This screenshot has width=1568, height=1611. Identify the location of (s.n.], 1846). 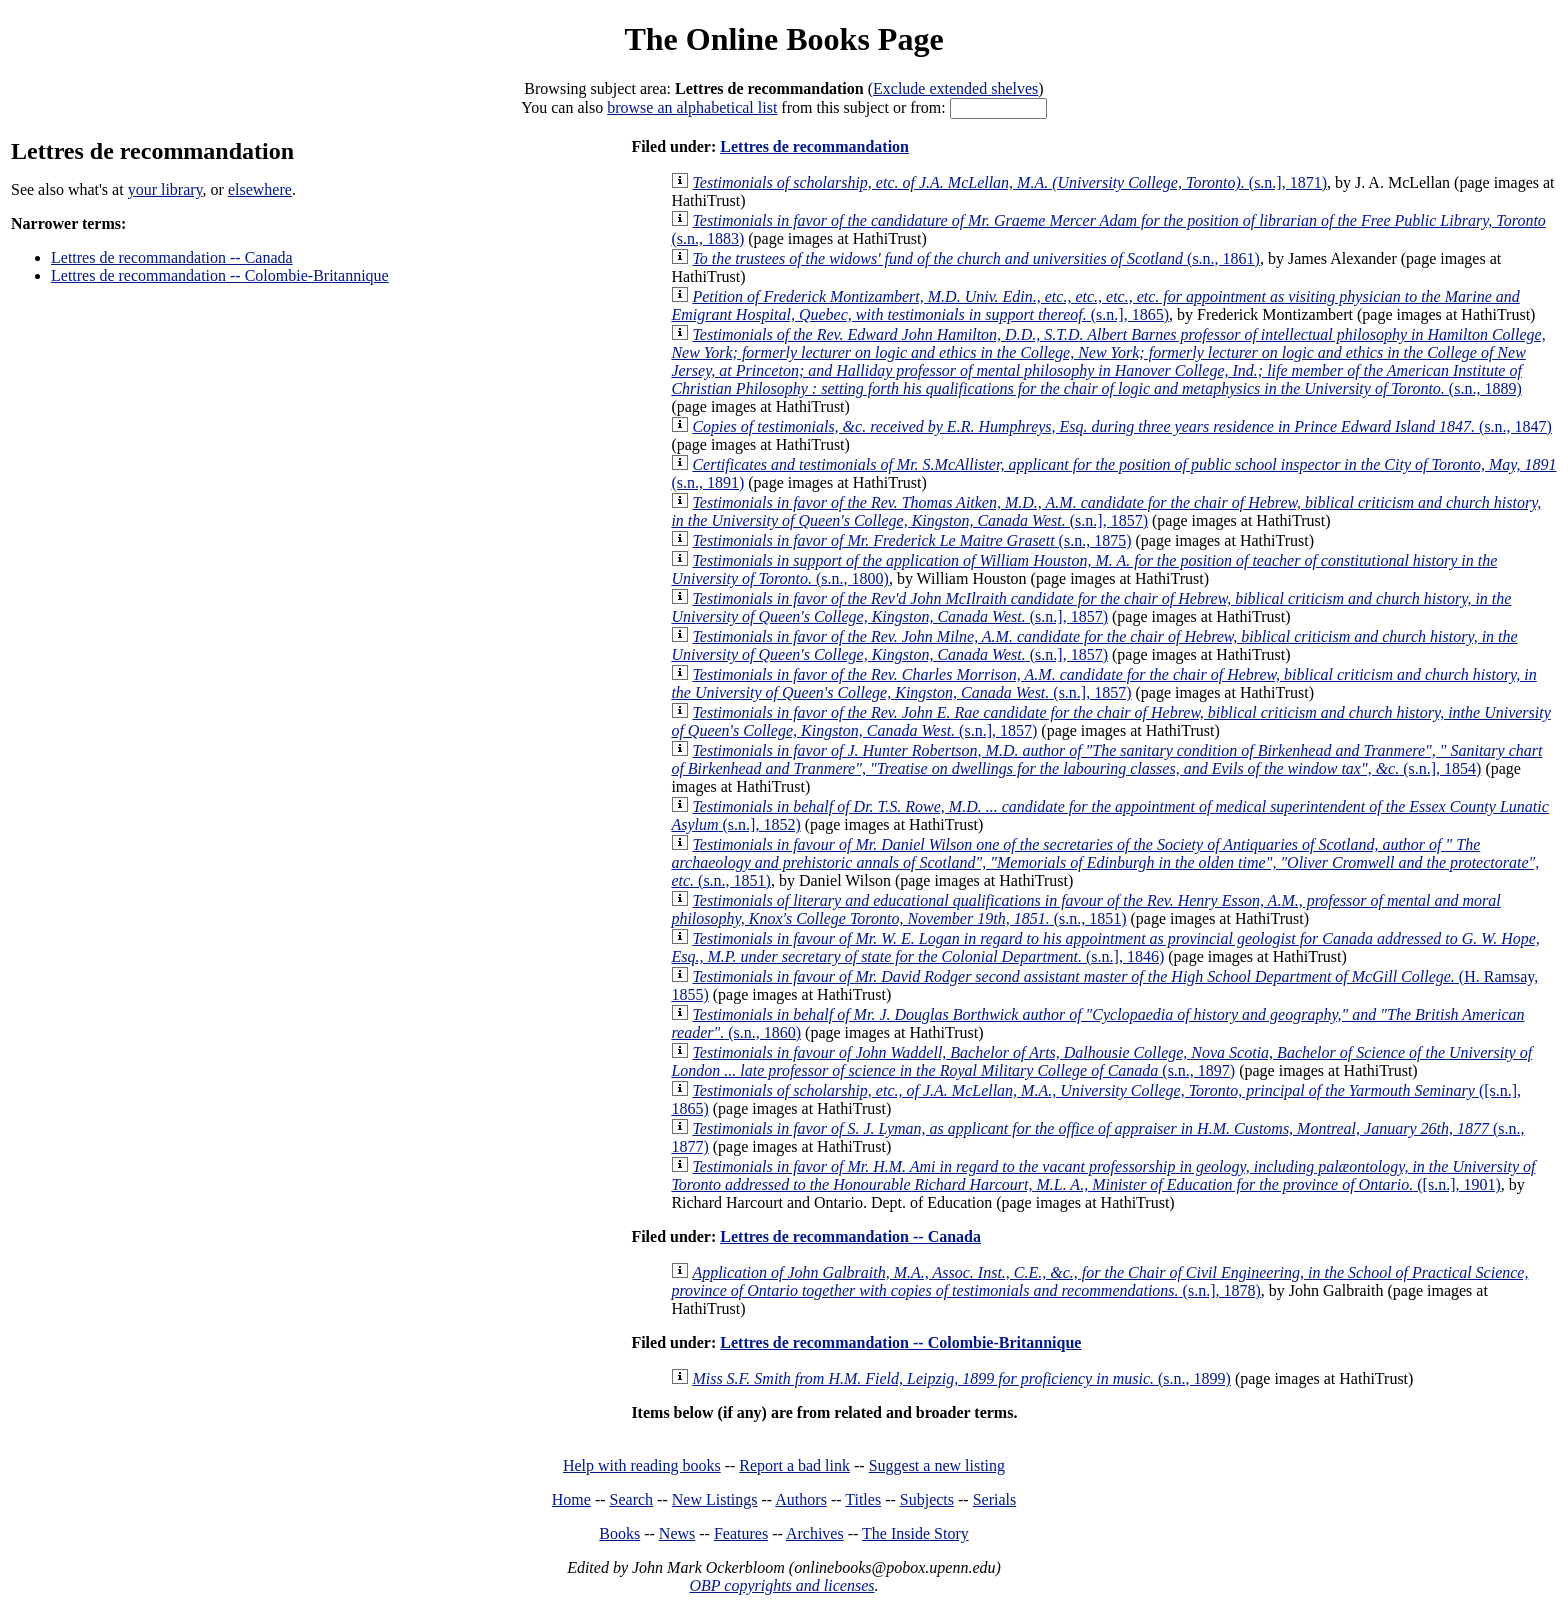
(1105, 947).